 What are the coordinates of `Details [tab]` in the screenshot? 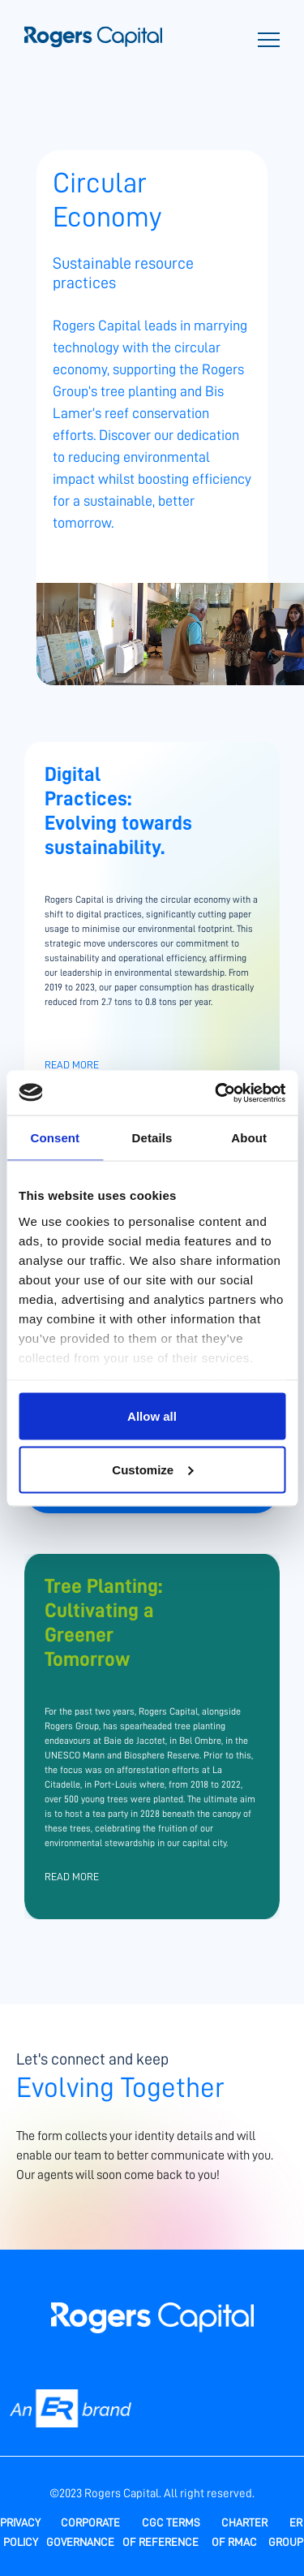 It's located at (152, 1138).